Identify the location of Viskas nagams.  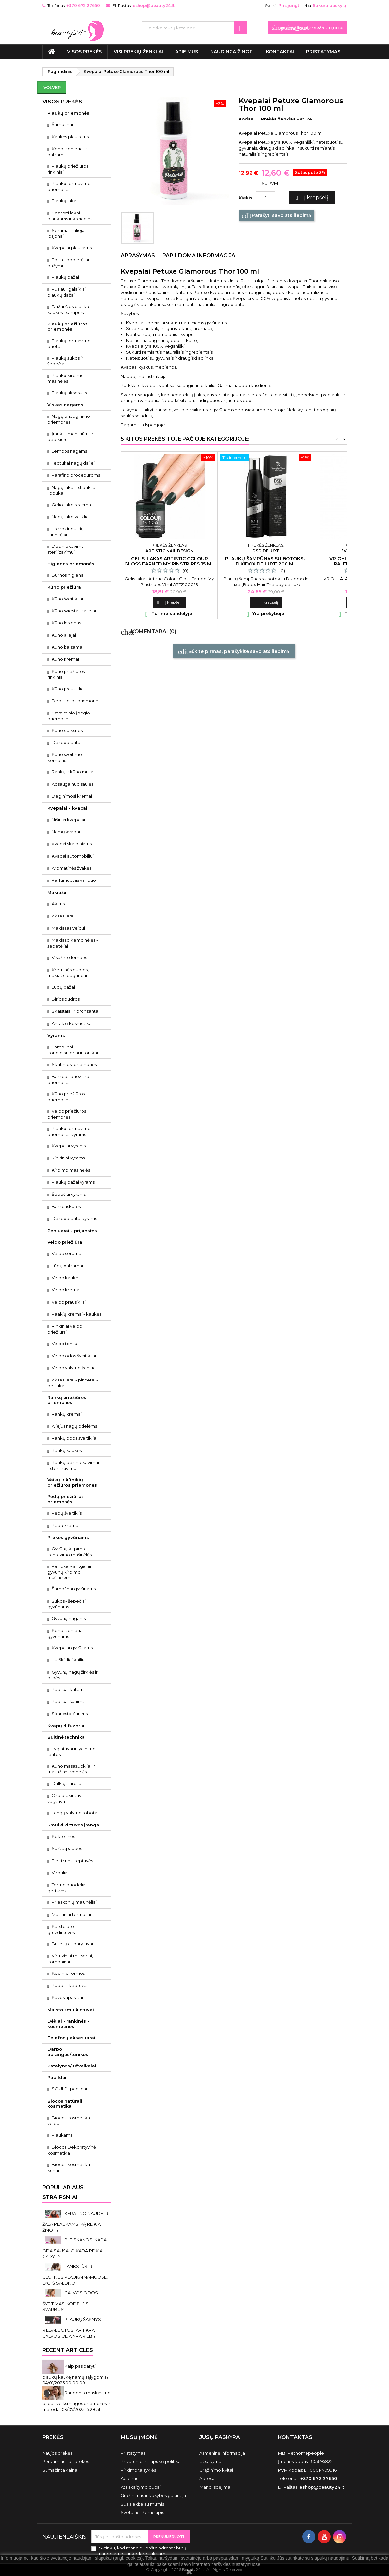
(65, 404).